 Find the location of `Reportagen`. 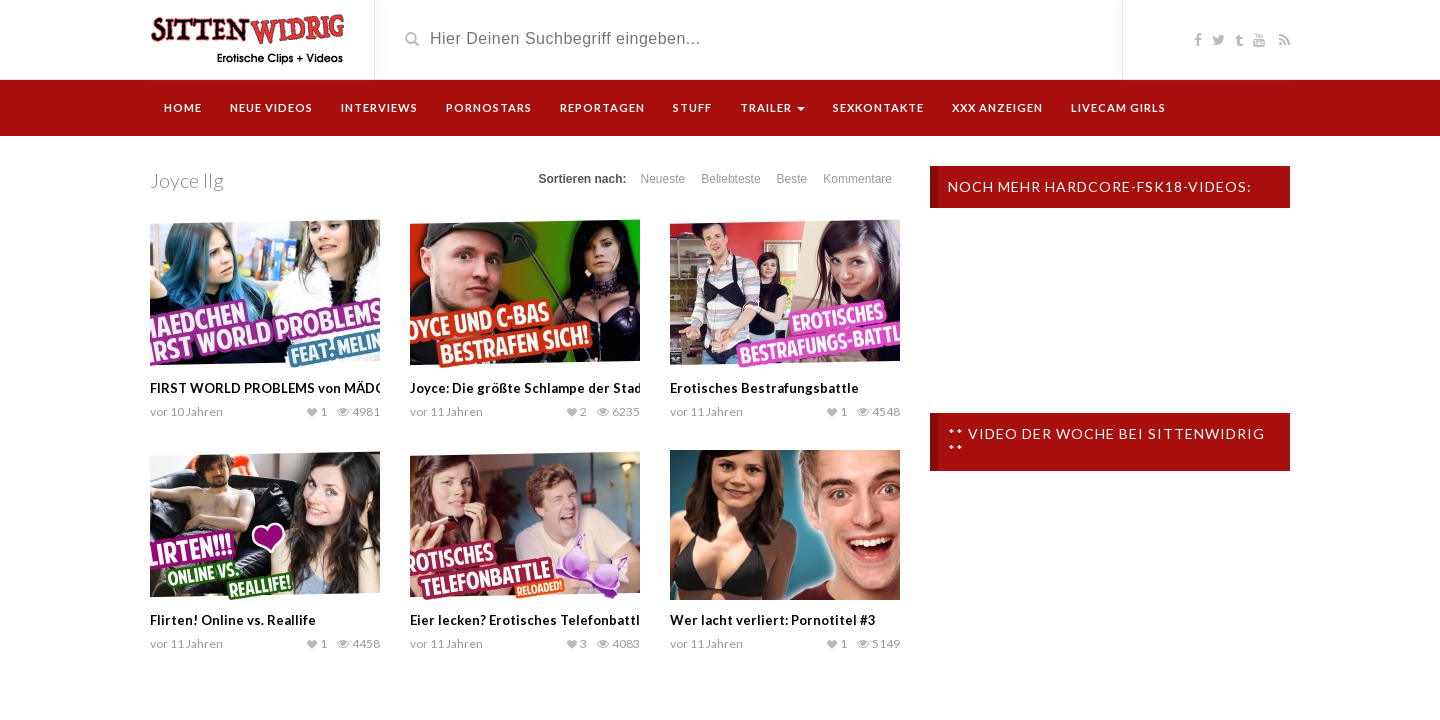

Reportagen is located at coordinates (602, 107).